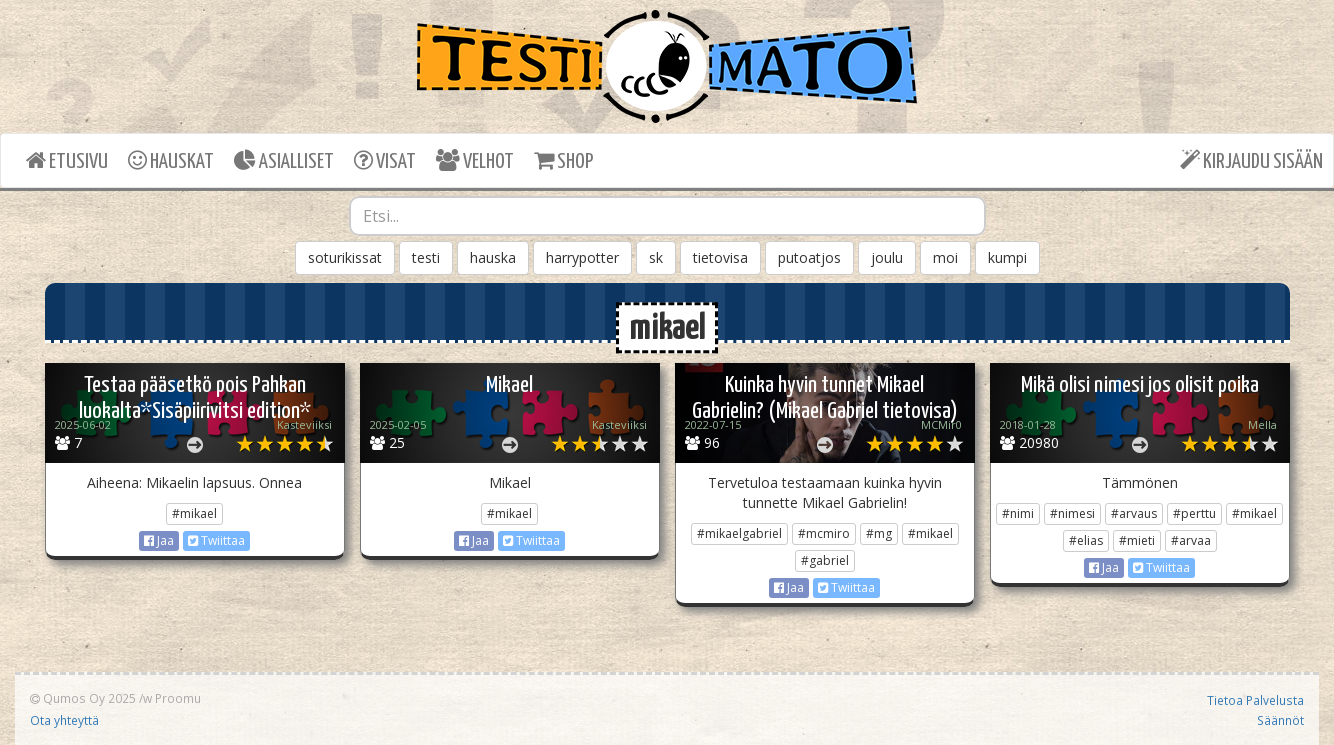  What do you see at coordinates (426, 257) in the screenshot?
I see `testi [button]` at bounding box center [426, 257].